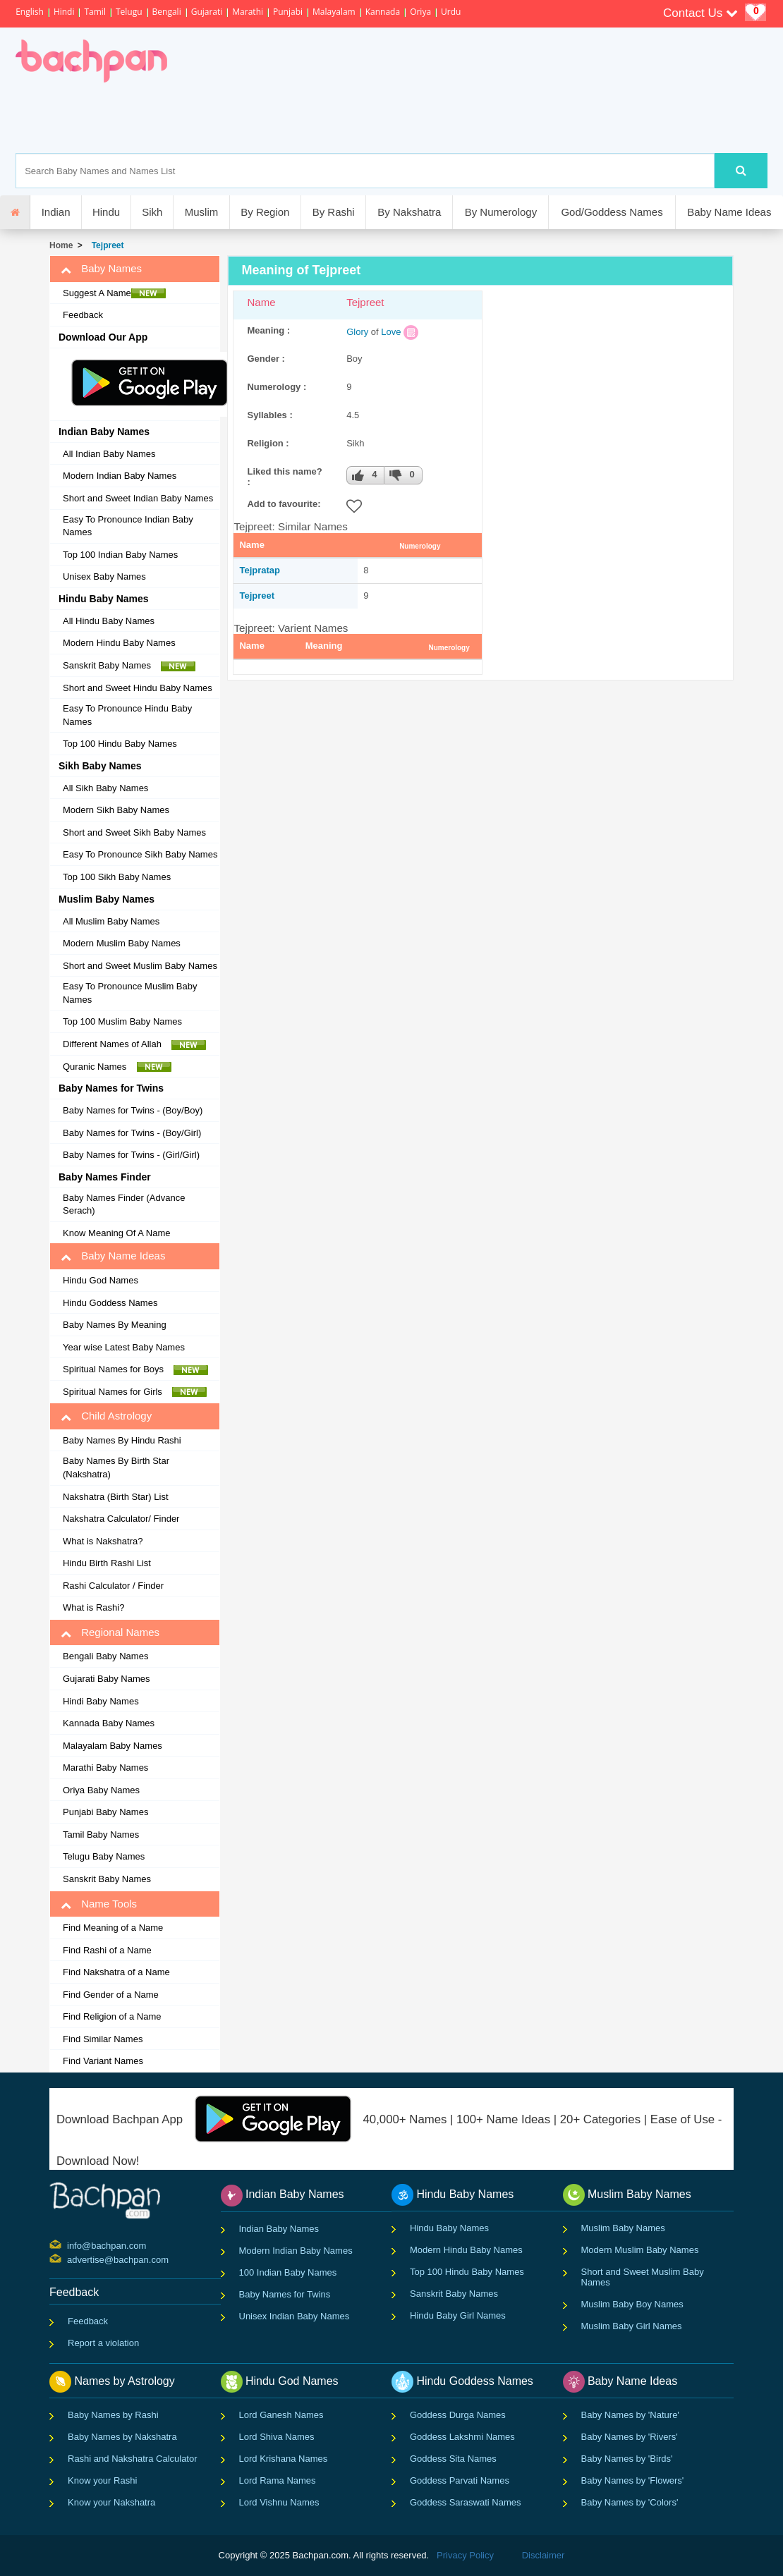 This screenshot has height=2576, width=783. I want to click on Telugu, so click(129, 12).